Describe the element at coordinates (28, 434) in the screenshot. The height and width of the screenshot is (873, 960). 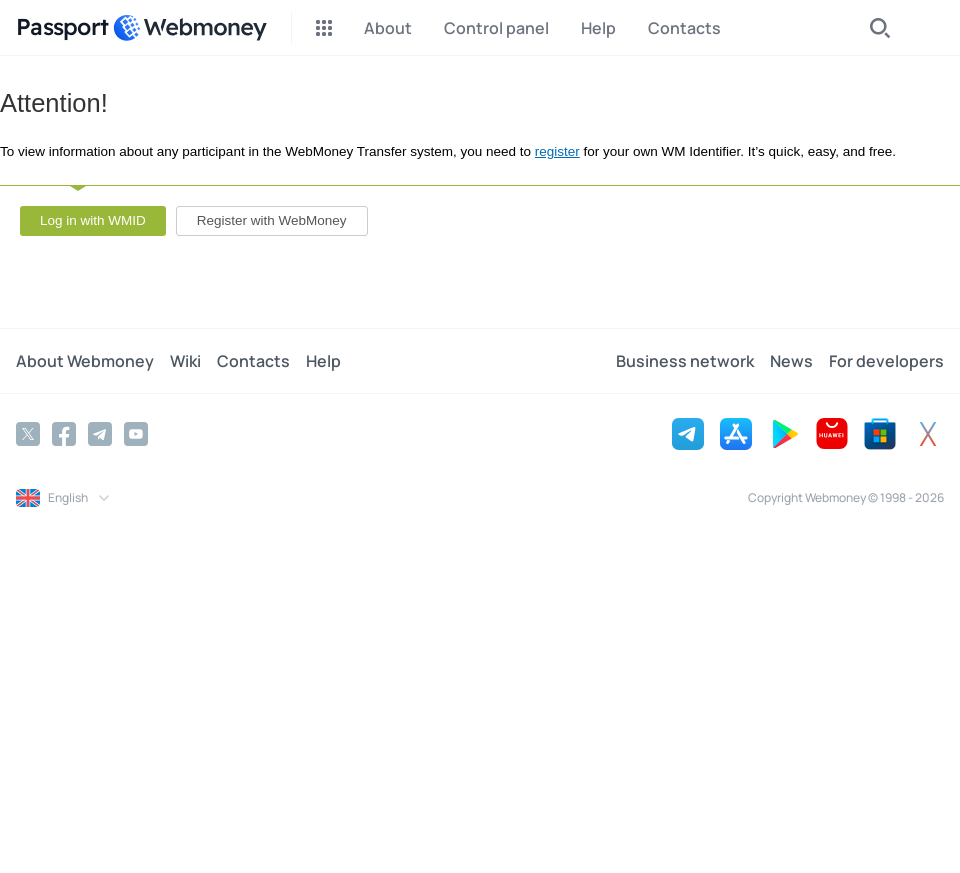
I see `[Twitter]` at that location.